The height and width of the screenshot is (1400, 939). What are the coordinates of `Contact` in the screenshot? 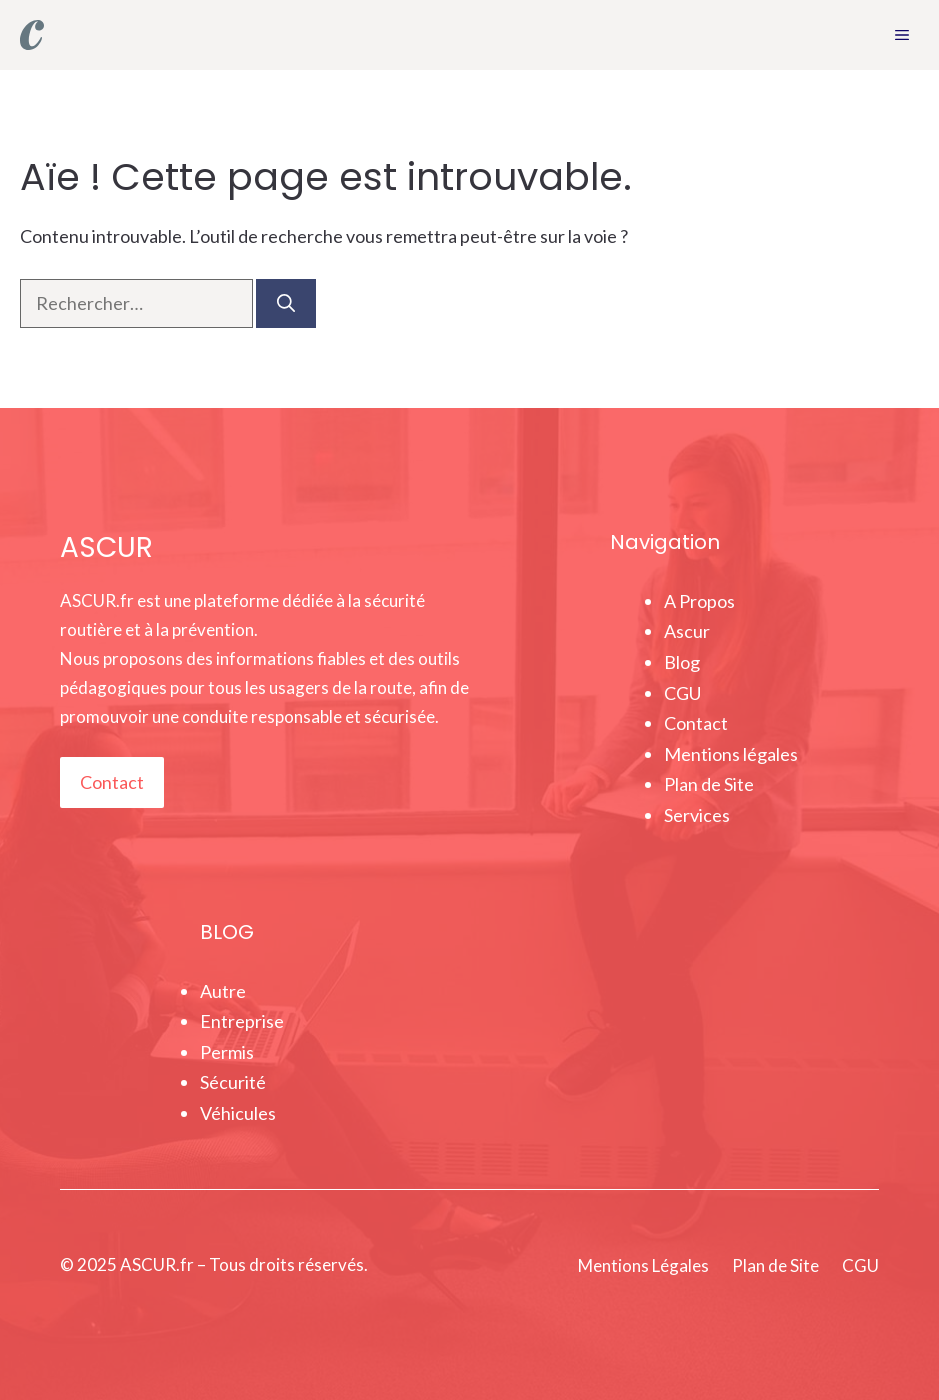 It's located at (112, 782).